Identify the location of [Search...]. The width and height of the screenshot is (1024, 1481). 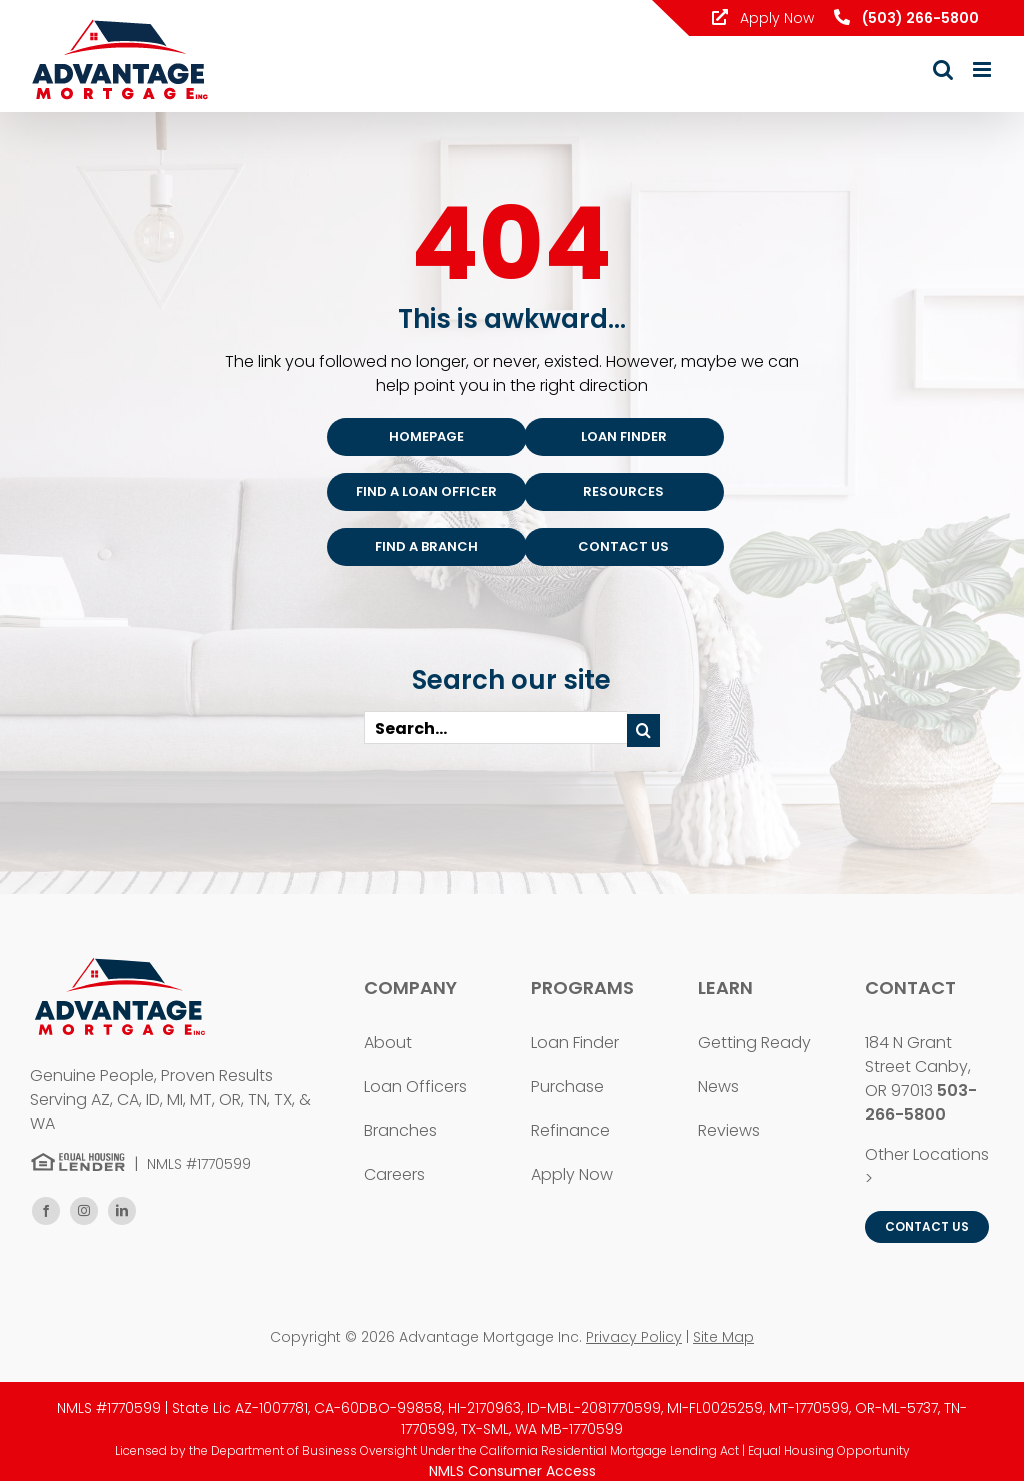
(495, 727).